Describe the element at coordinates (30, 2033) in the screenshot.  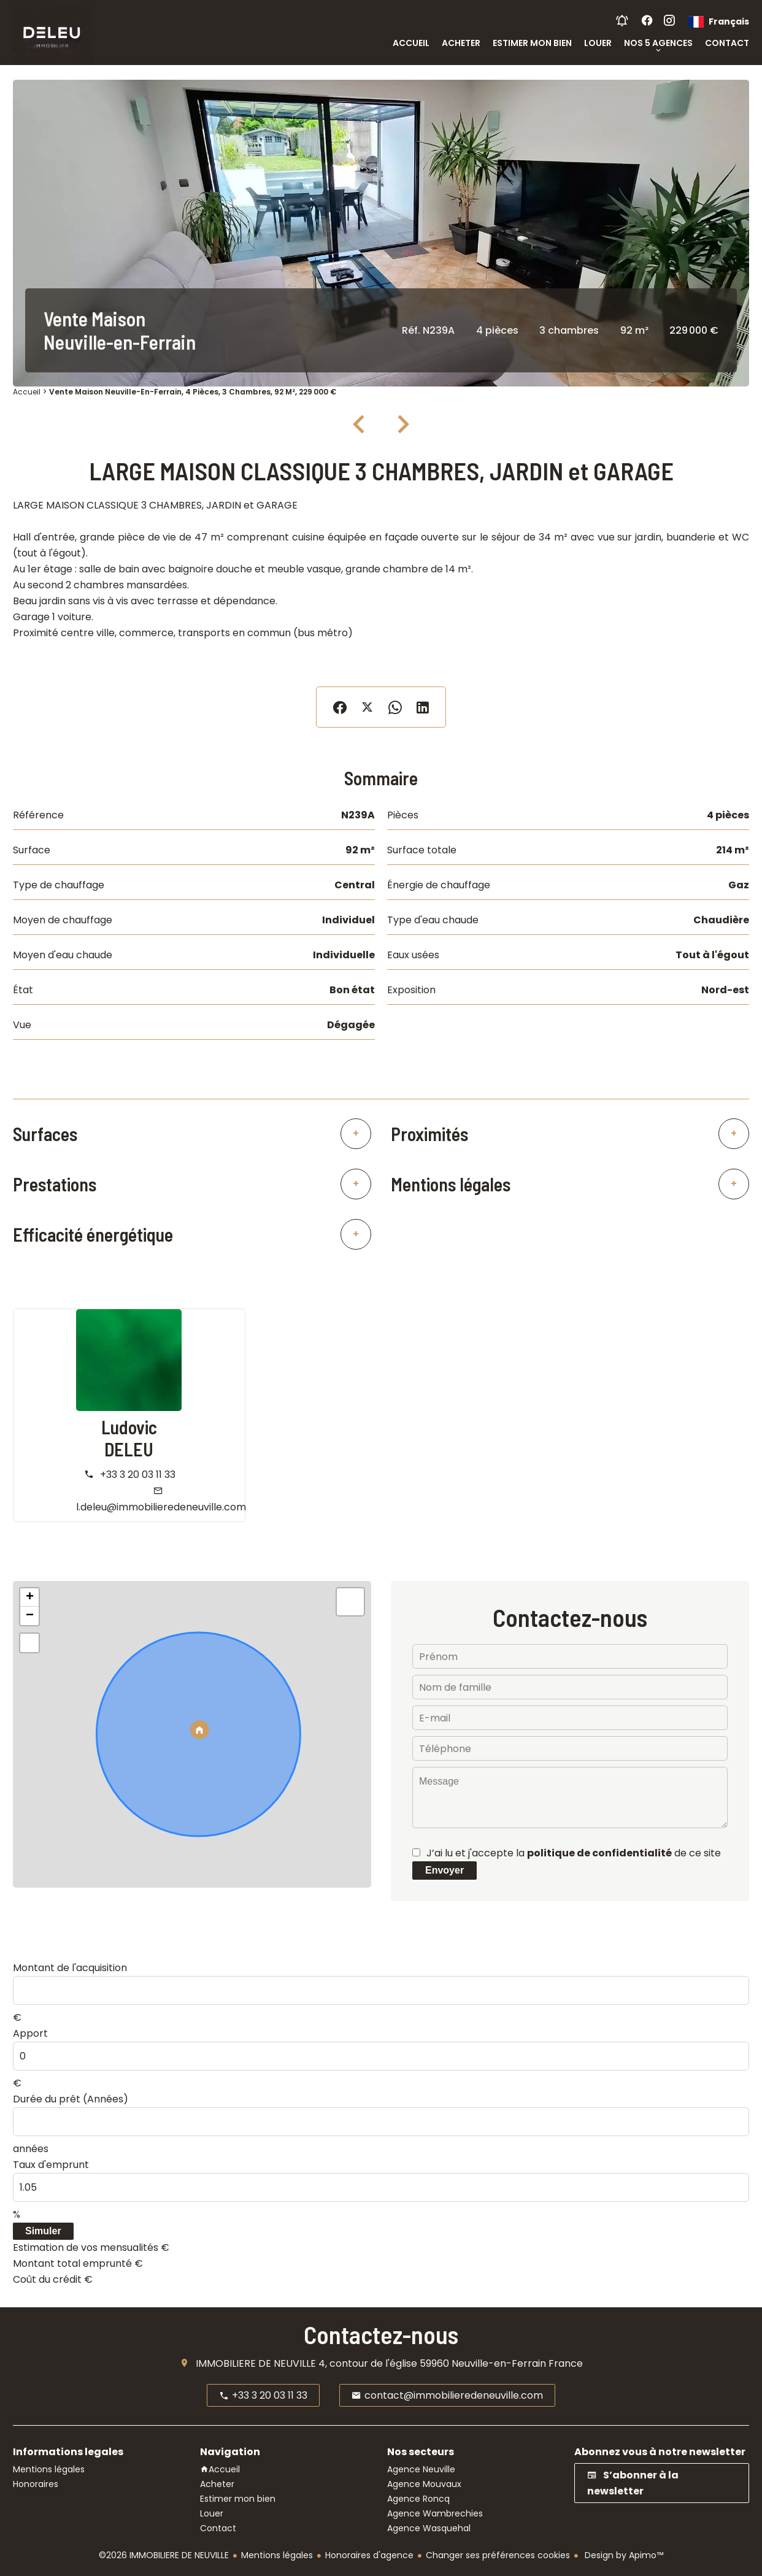
I see `Apport` at that location.